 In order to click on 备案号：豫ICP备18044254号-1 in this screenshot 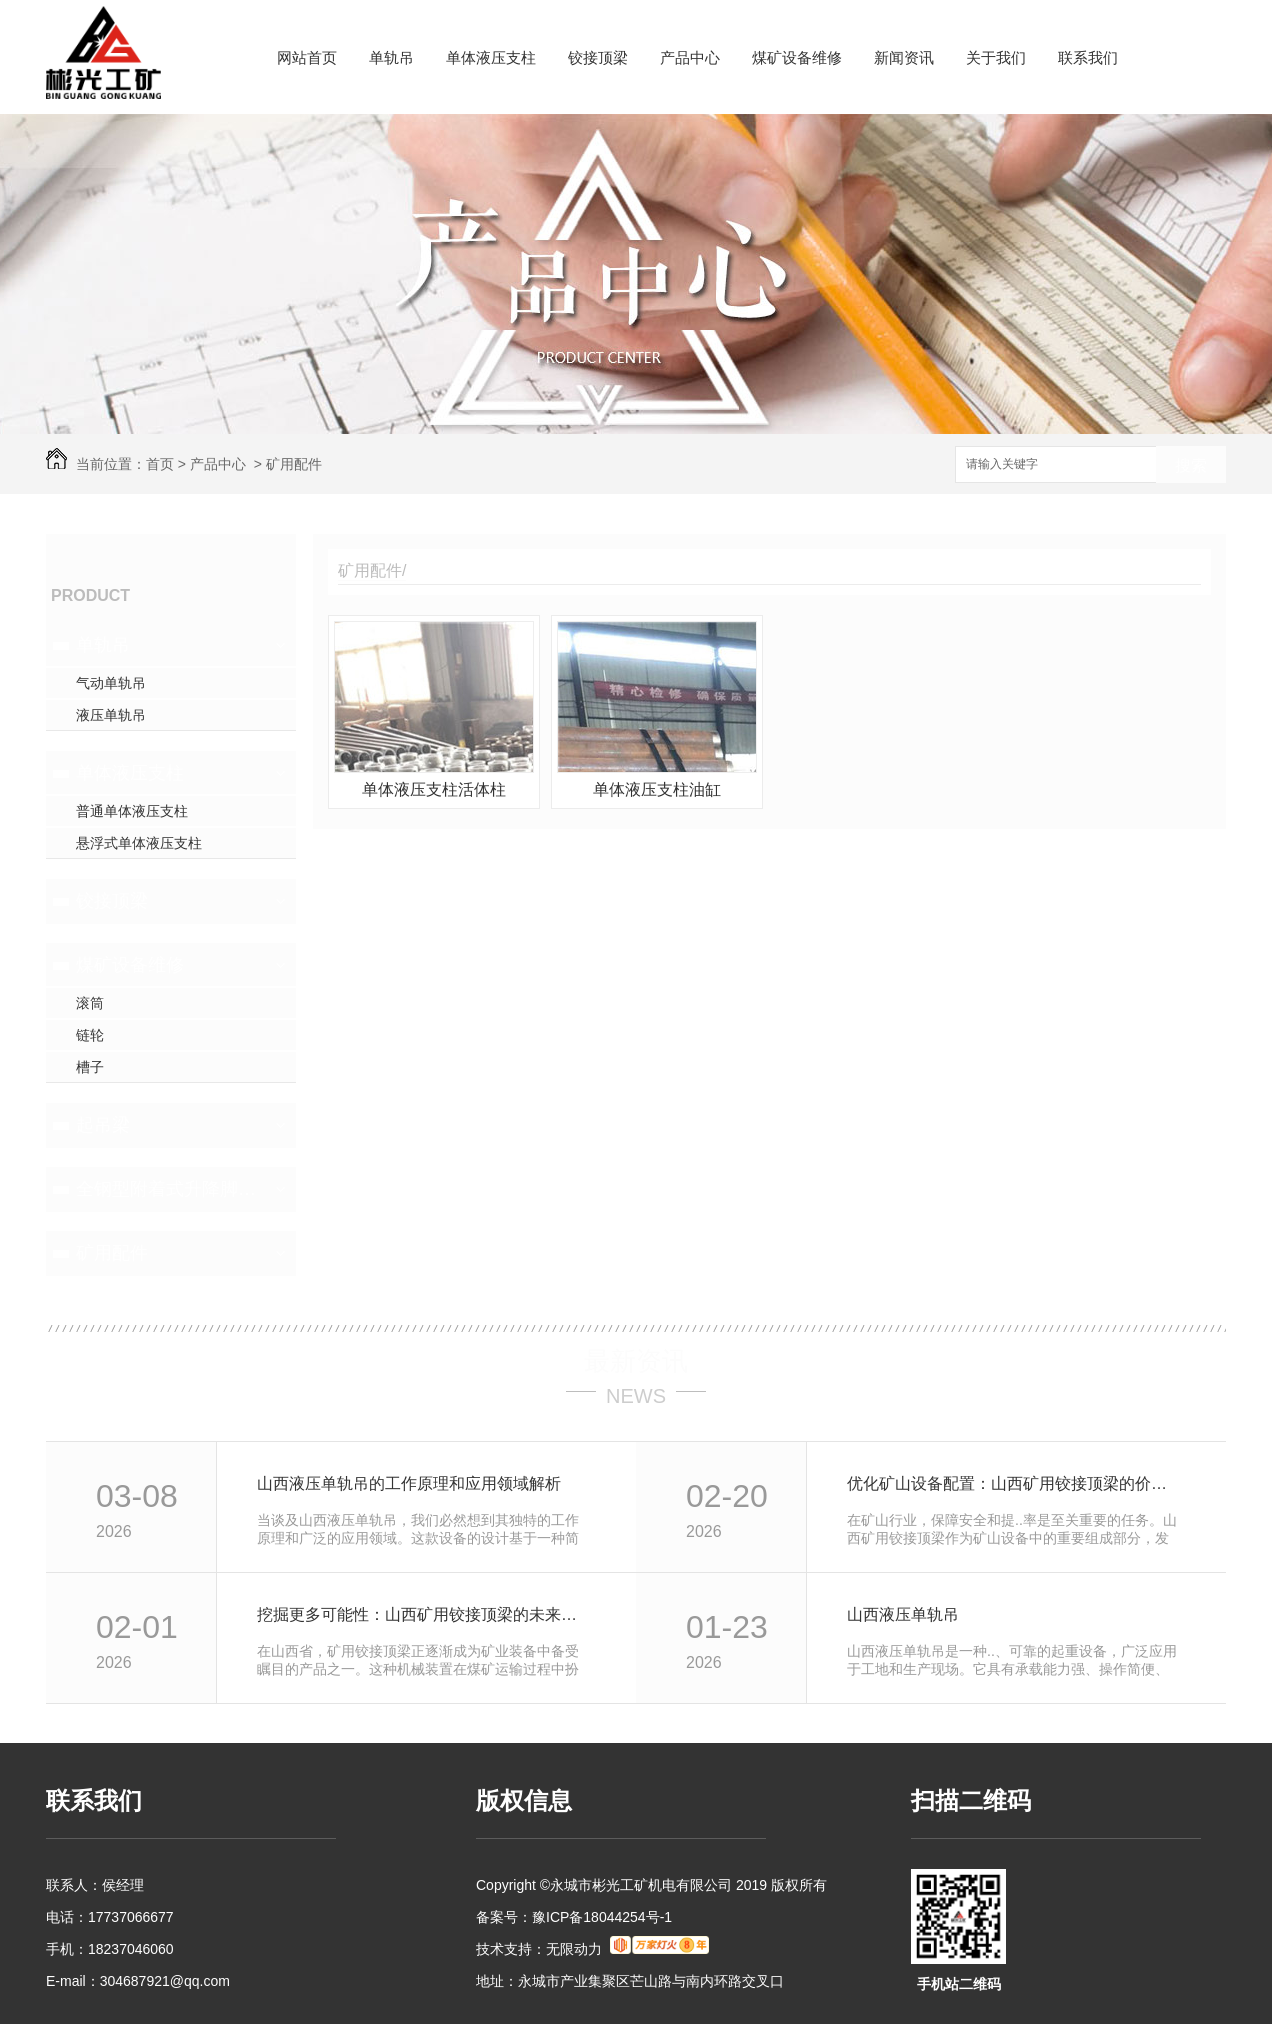, I will do `click(574, 1917)`.